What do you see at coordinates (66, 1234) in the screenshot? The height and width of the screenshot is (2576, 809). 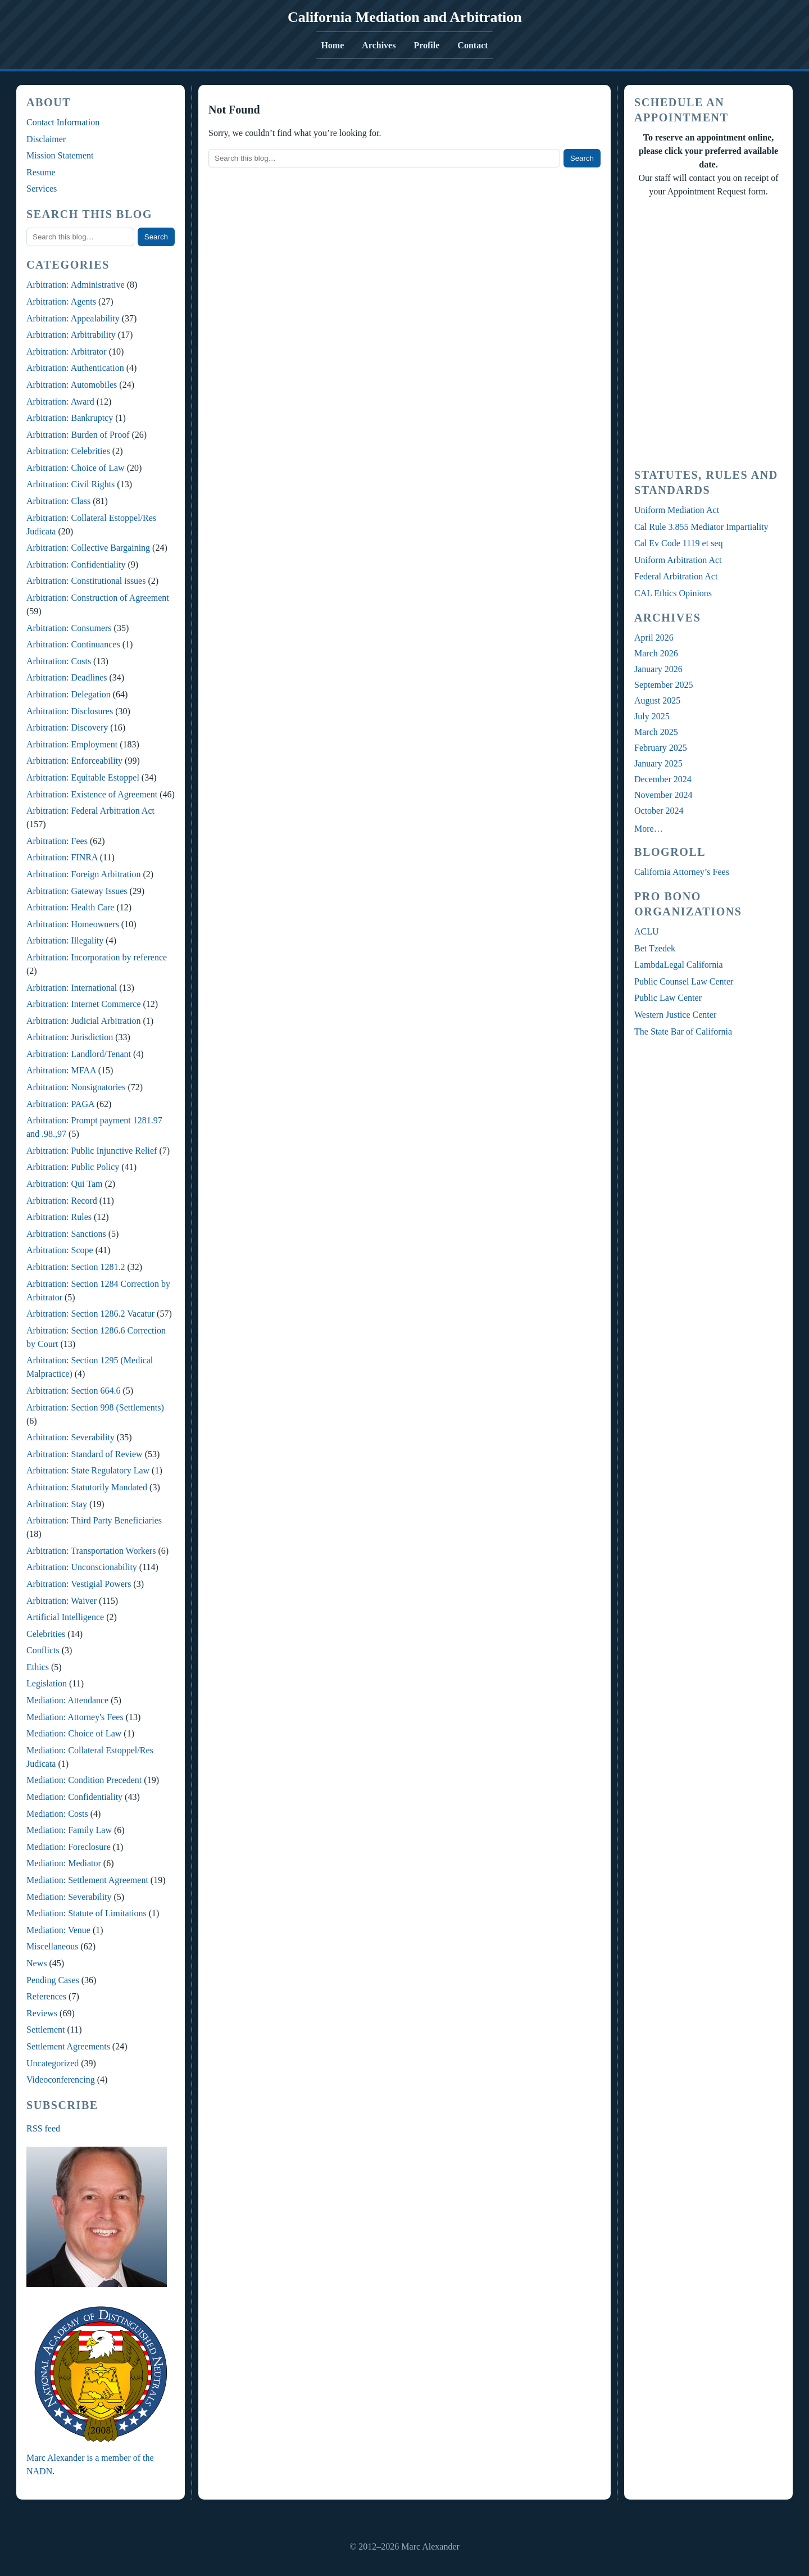 I see `Arbitration: Sanctions` at bounding box center [66, 1234].